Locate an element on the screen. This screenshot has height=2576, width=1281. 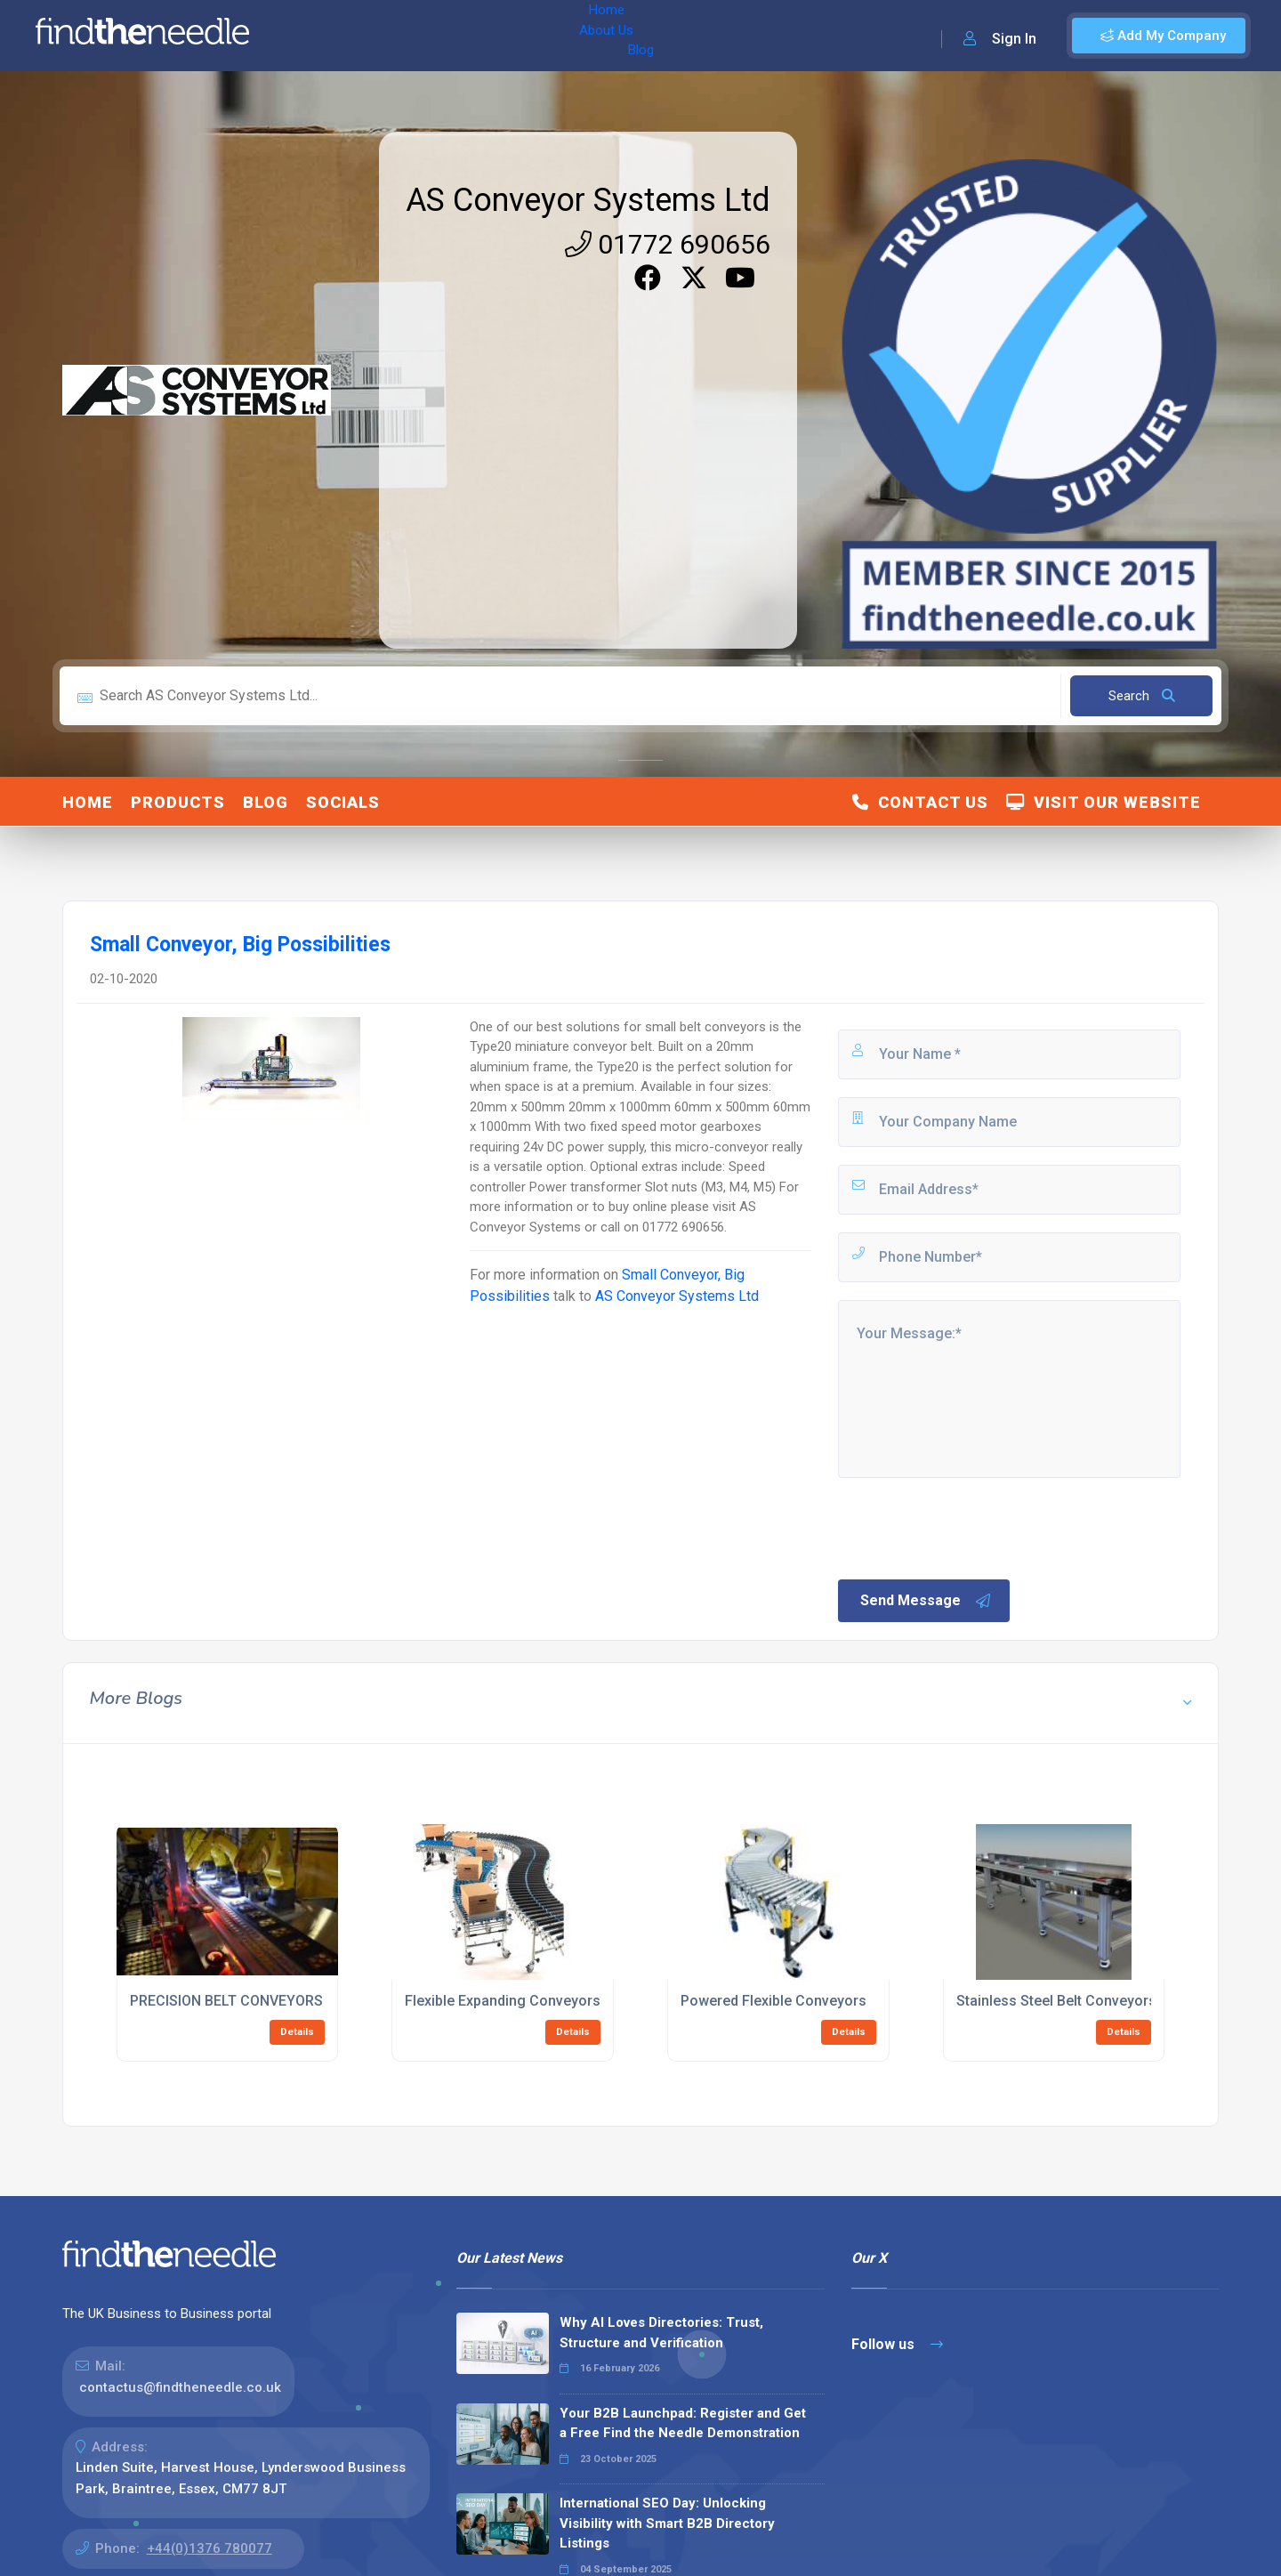
AS Conveyor Systems Ltd is located at coordinates (588, 200).